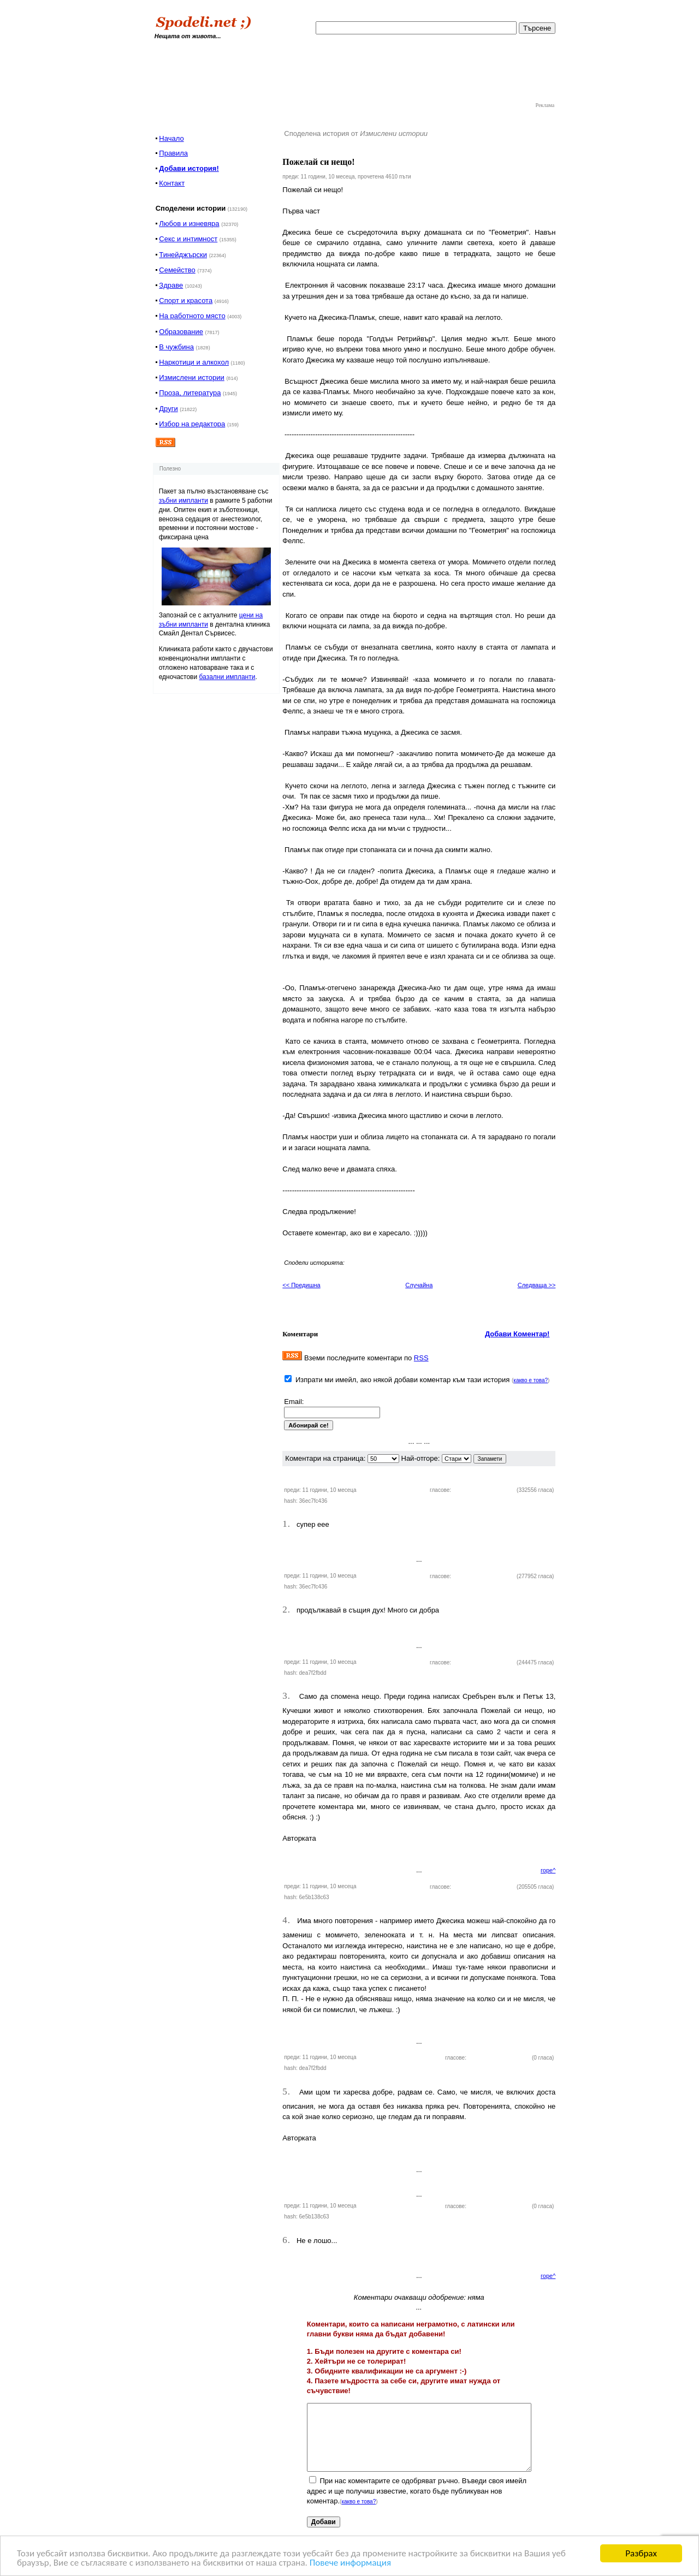  I want to click on Начало, so click(171, 138).